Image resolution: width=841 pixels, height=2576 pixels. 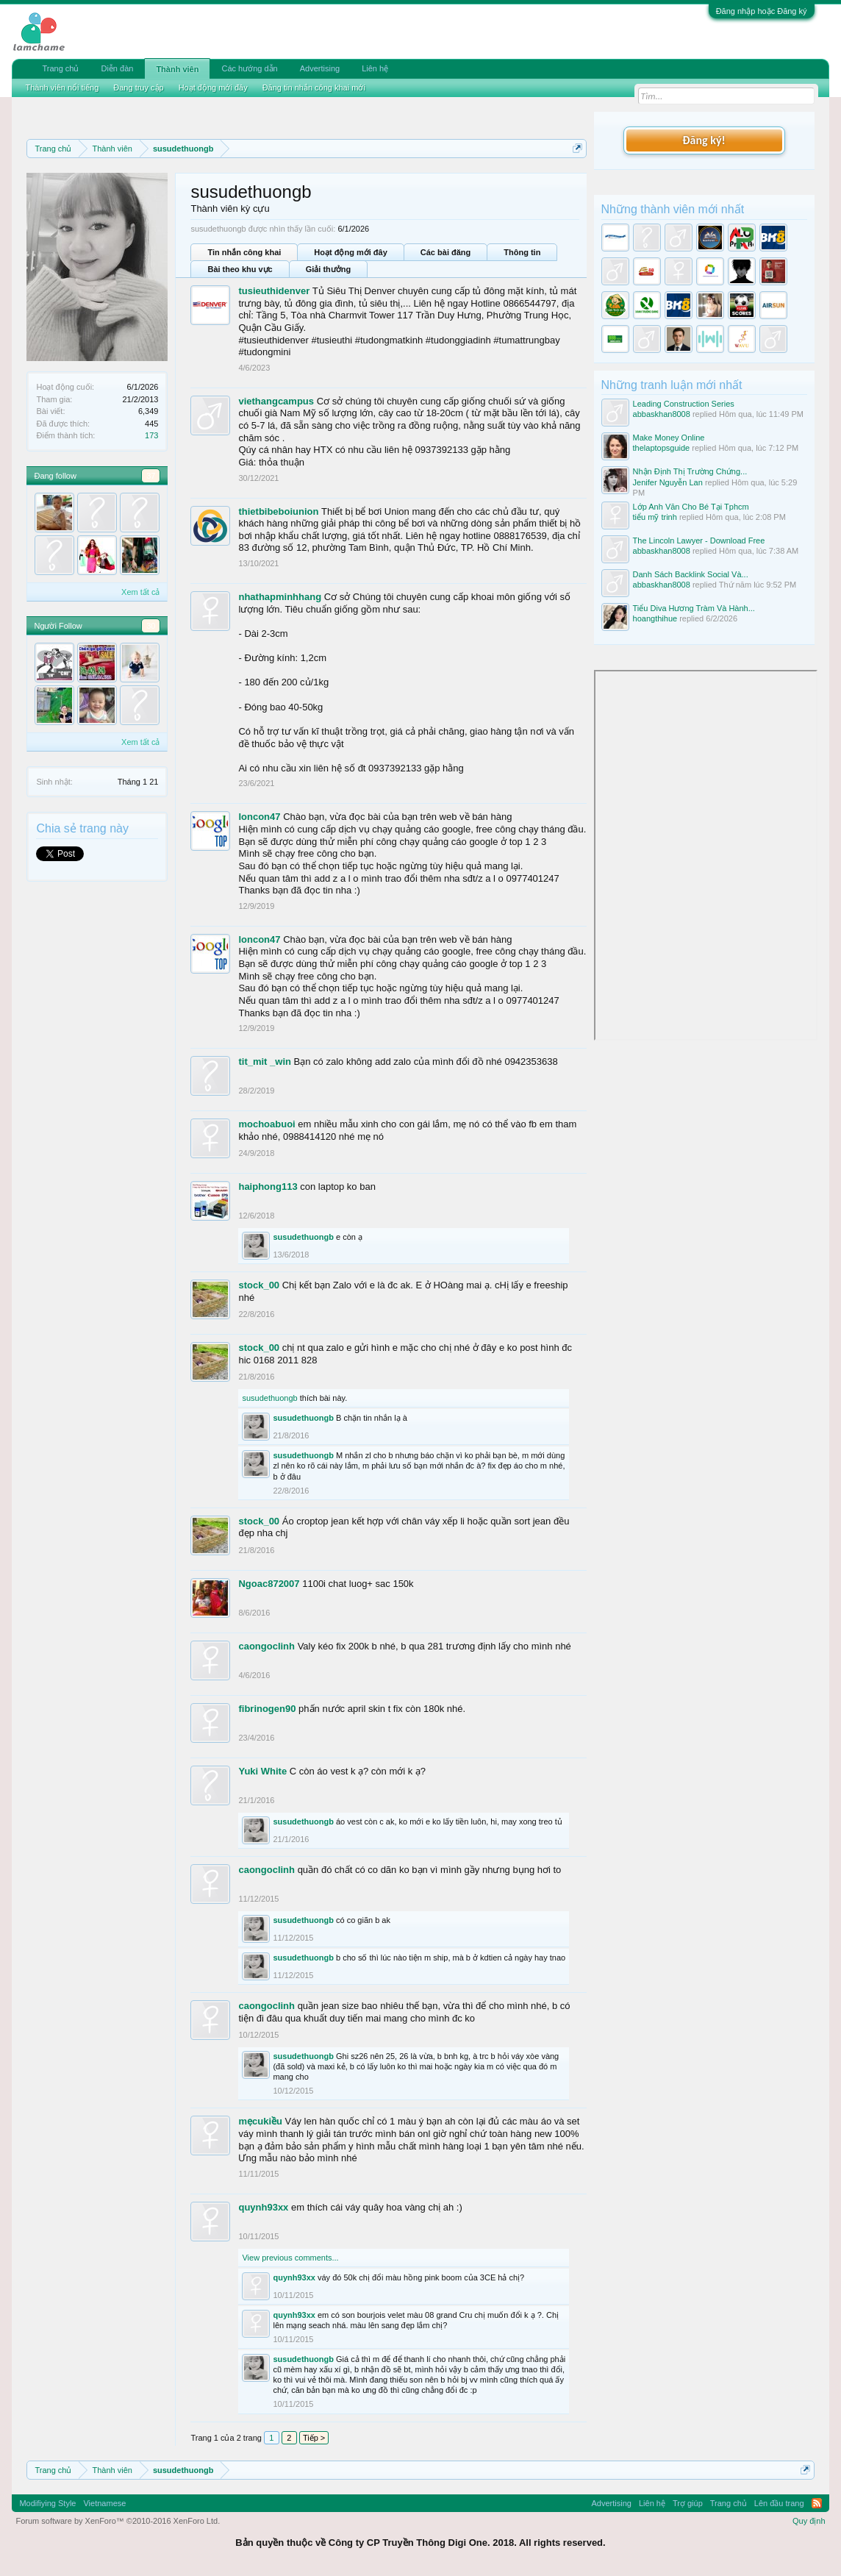 I want to click on Leading Construction Series, so click(x=683, y=403).